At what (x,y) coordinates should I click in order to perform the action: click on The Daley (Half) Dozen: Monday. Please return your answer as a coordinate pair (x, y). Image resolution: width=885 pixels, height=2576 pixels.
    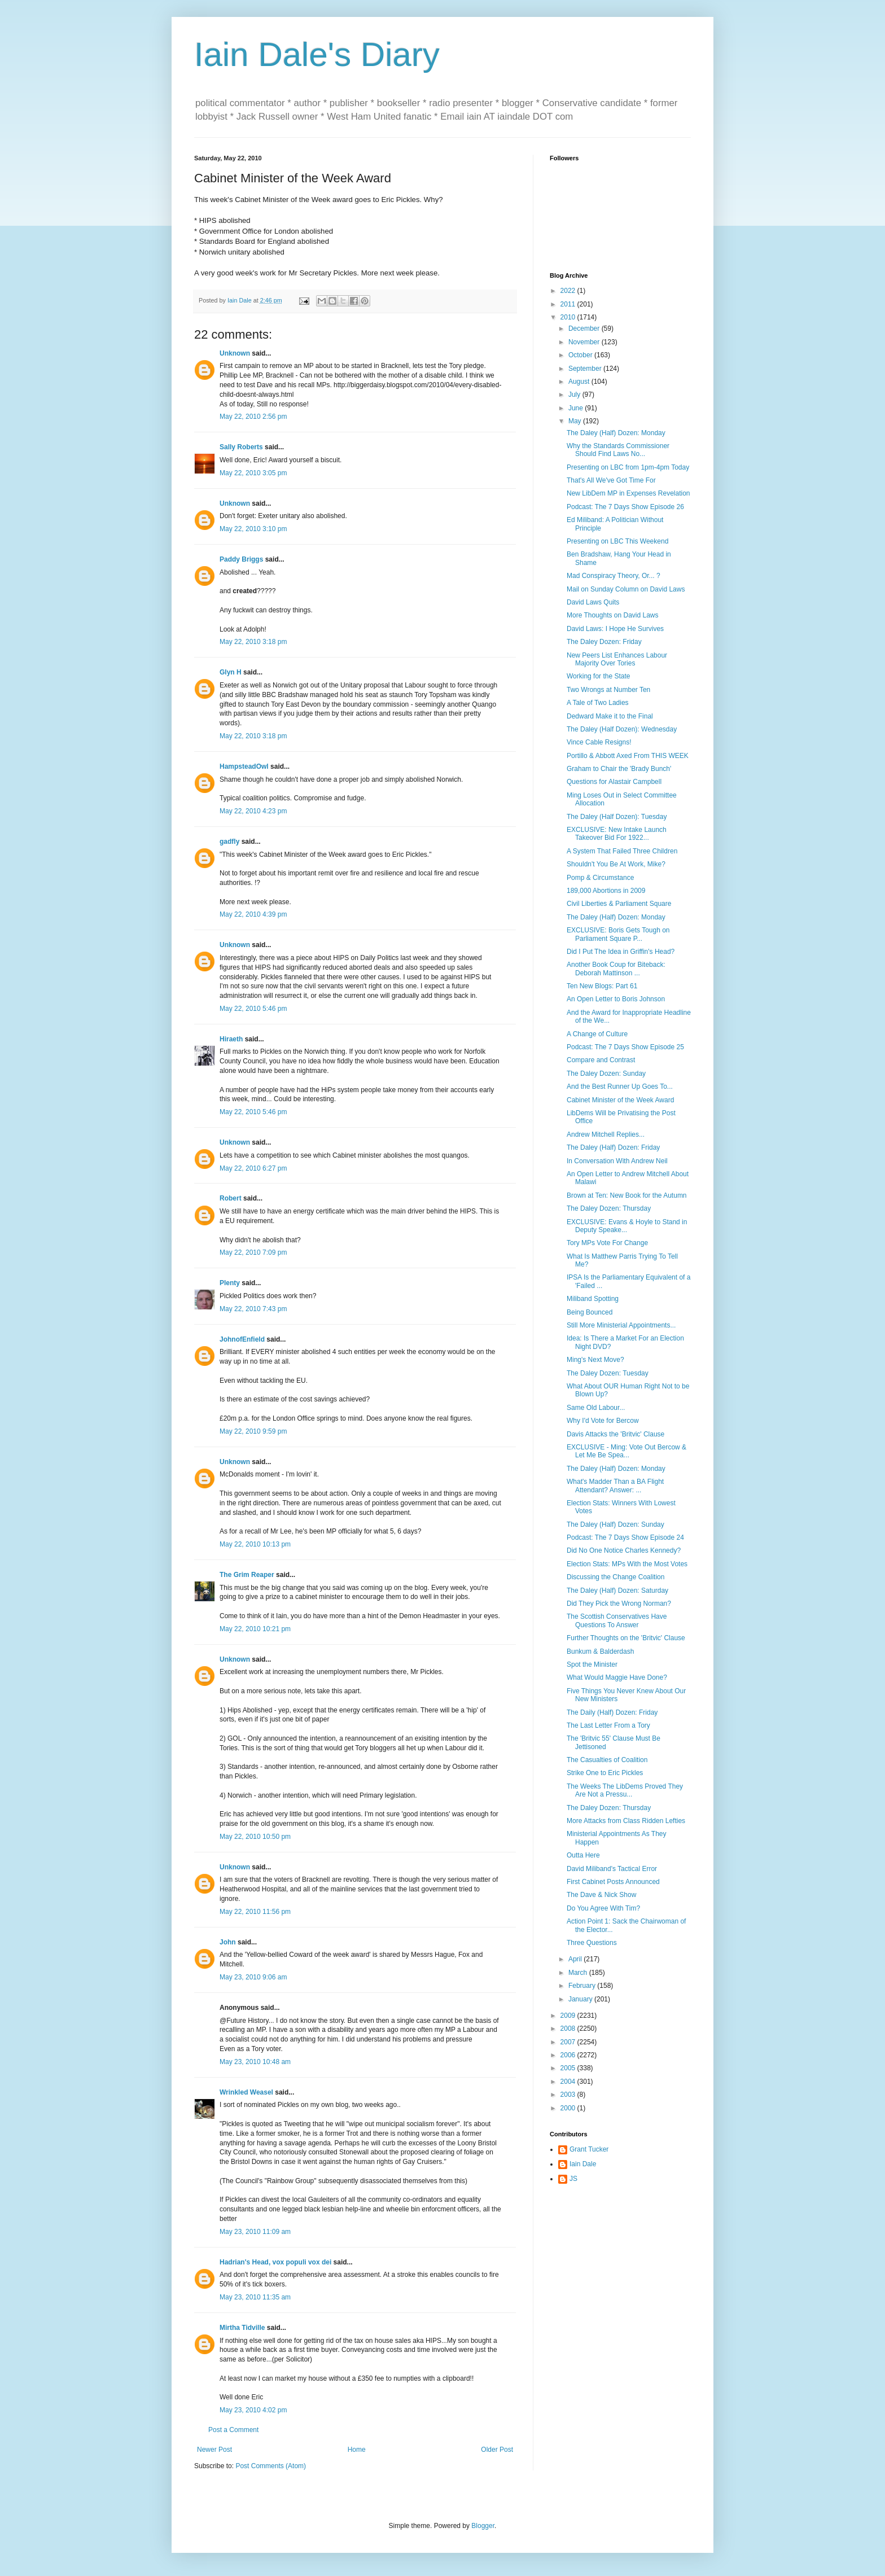
    Looking at the image, I should click on (616, 433).